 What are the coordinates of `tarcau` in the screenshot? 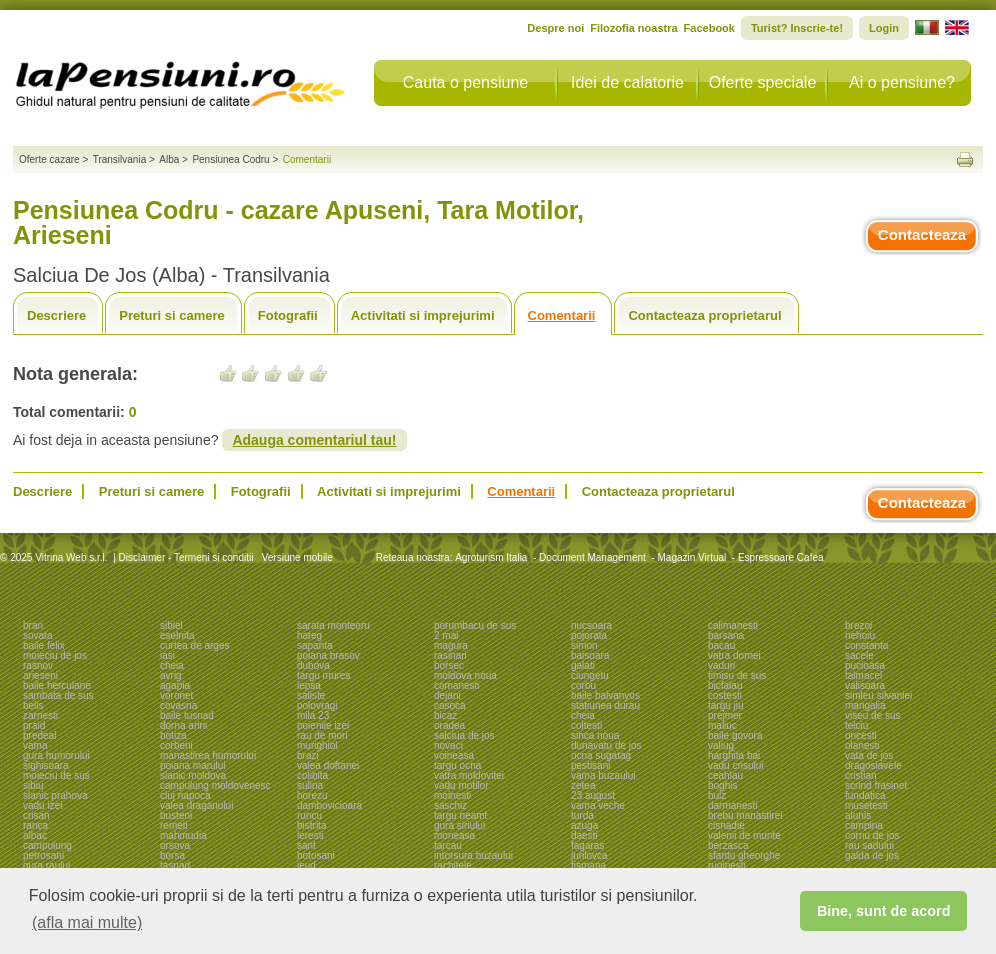 It's located at (448, 845).